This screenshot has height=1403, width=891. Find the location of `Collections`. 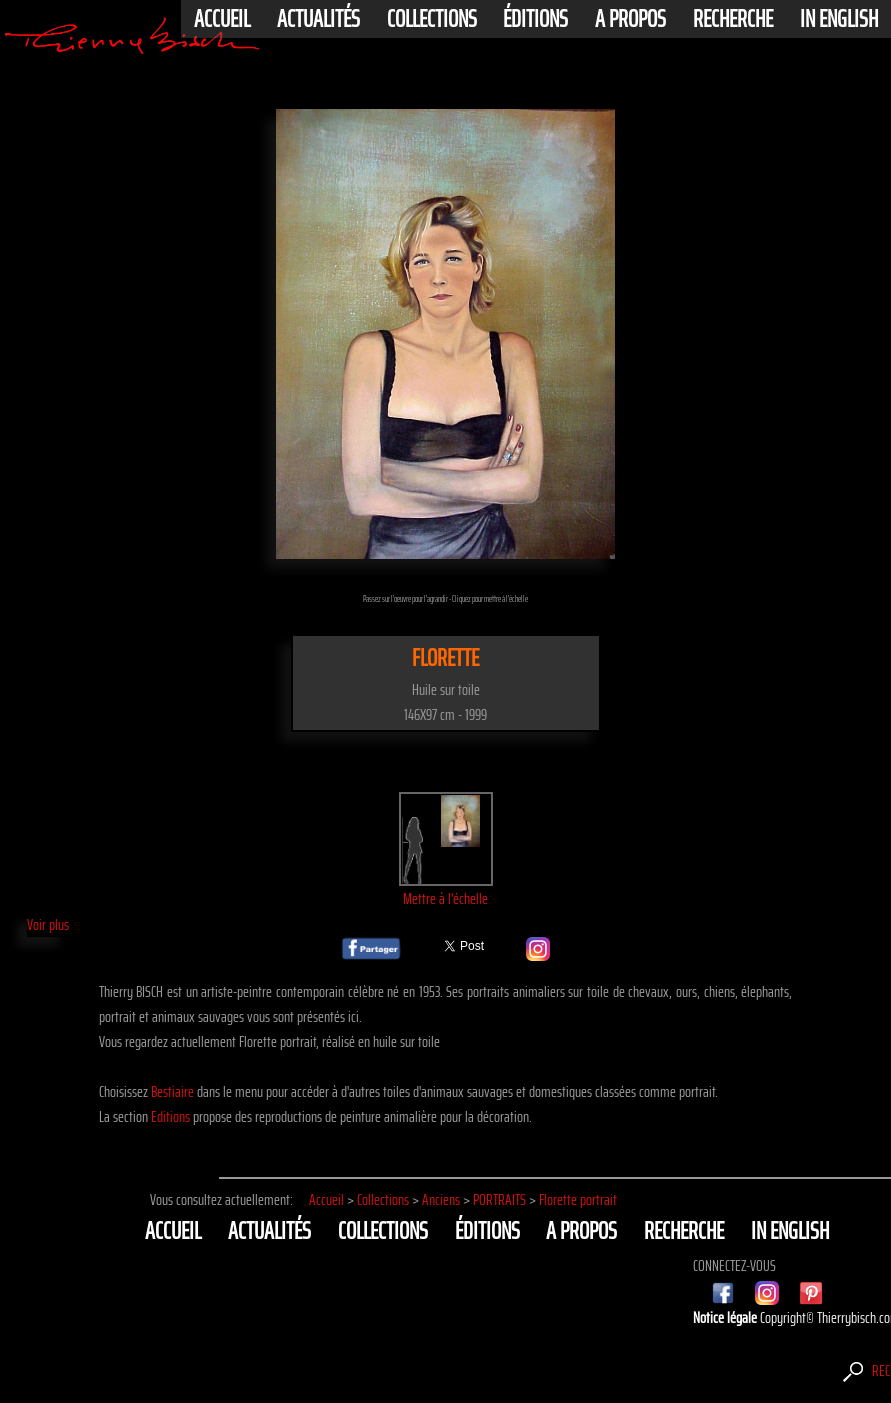

Collections is located at coordinates (432, 19).